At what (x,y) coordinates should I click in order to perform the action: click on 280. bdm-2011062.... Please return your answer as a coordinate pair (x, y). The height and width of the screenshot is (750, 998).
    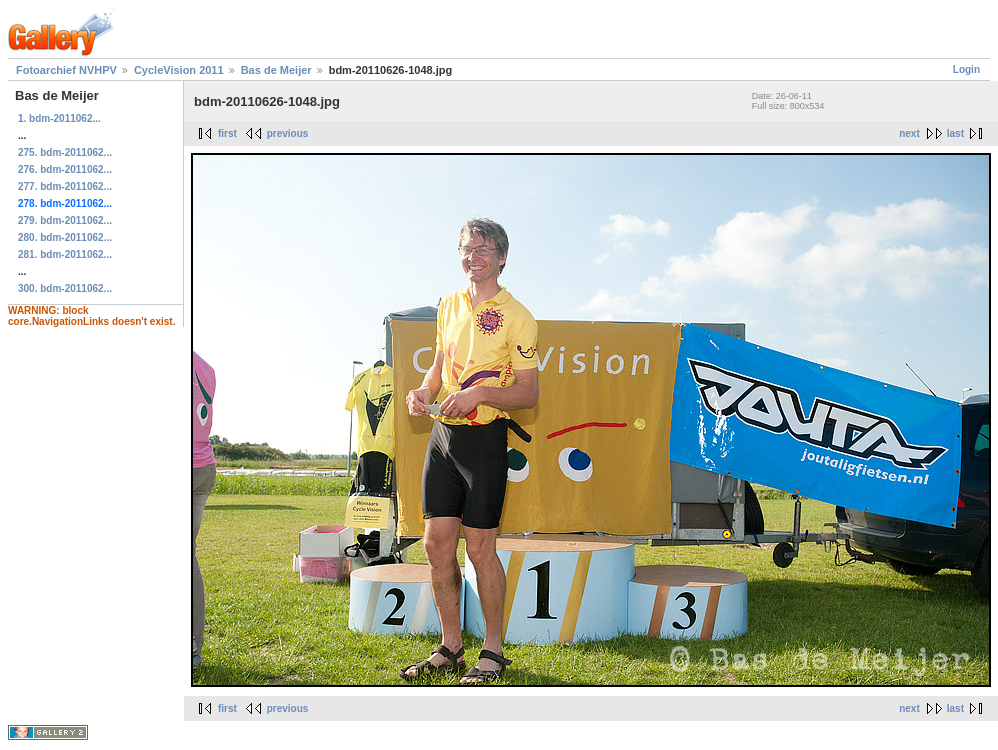
    Looking at the image, I should click on (65, 237).